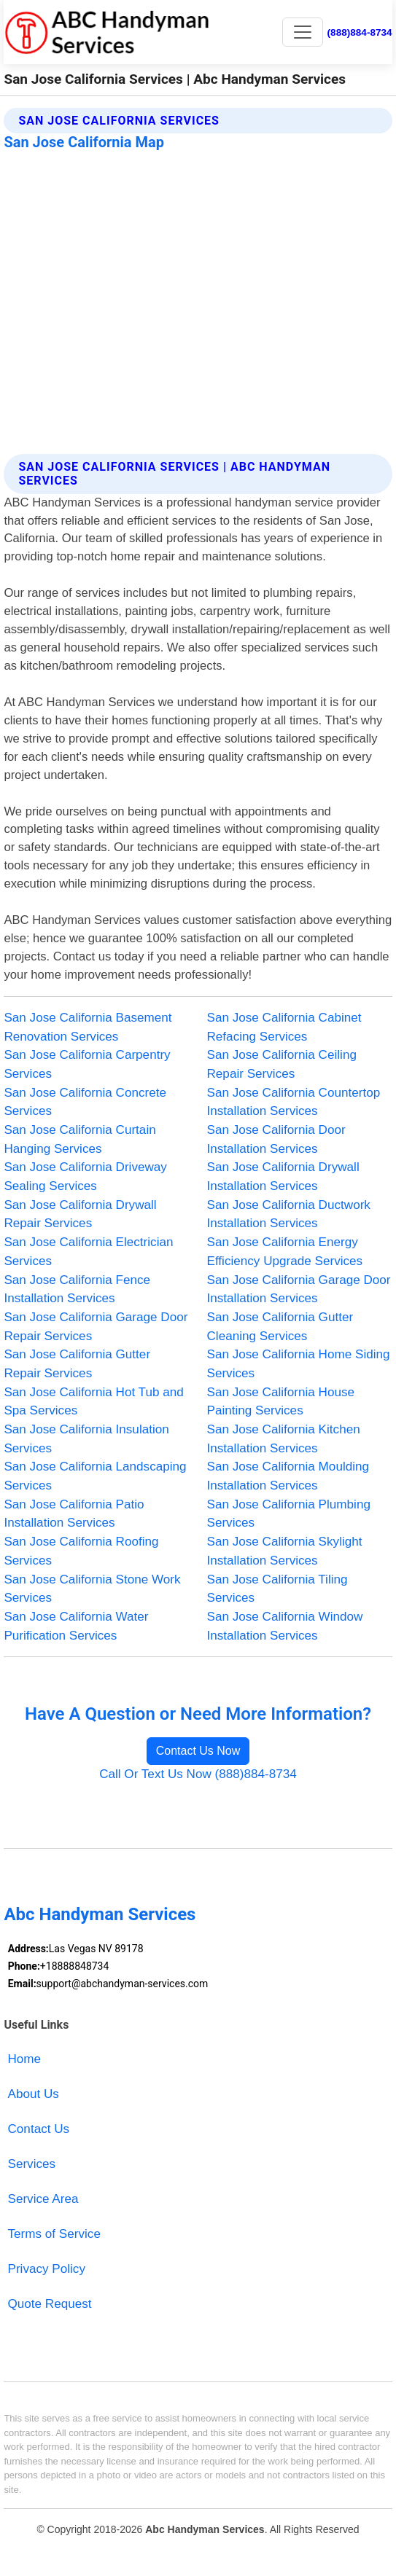 The width and height of the screenshot is (396, 2576). I want to click on Contact Us Now, so click(198, 1751).